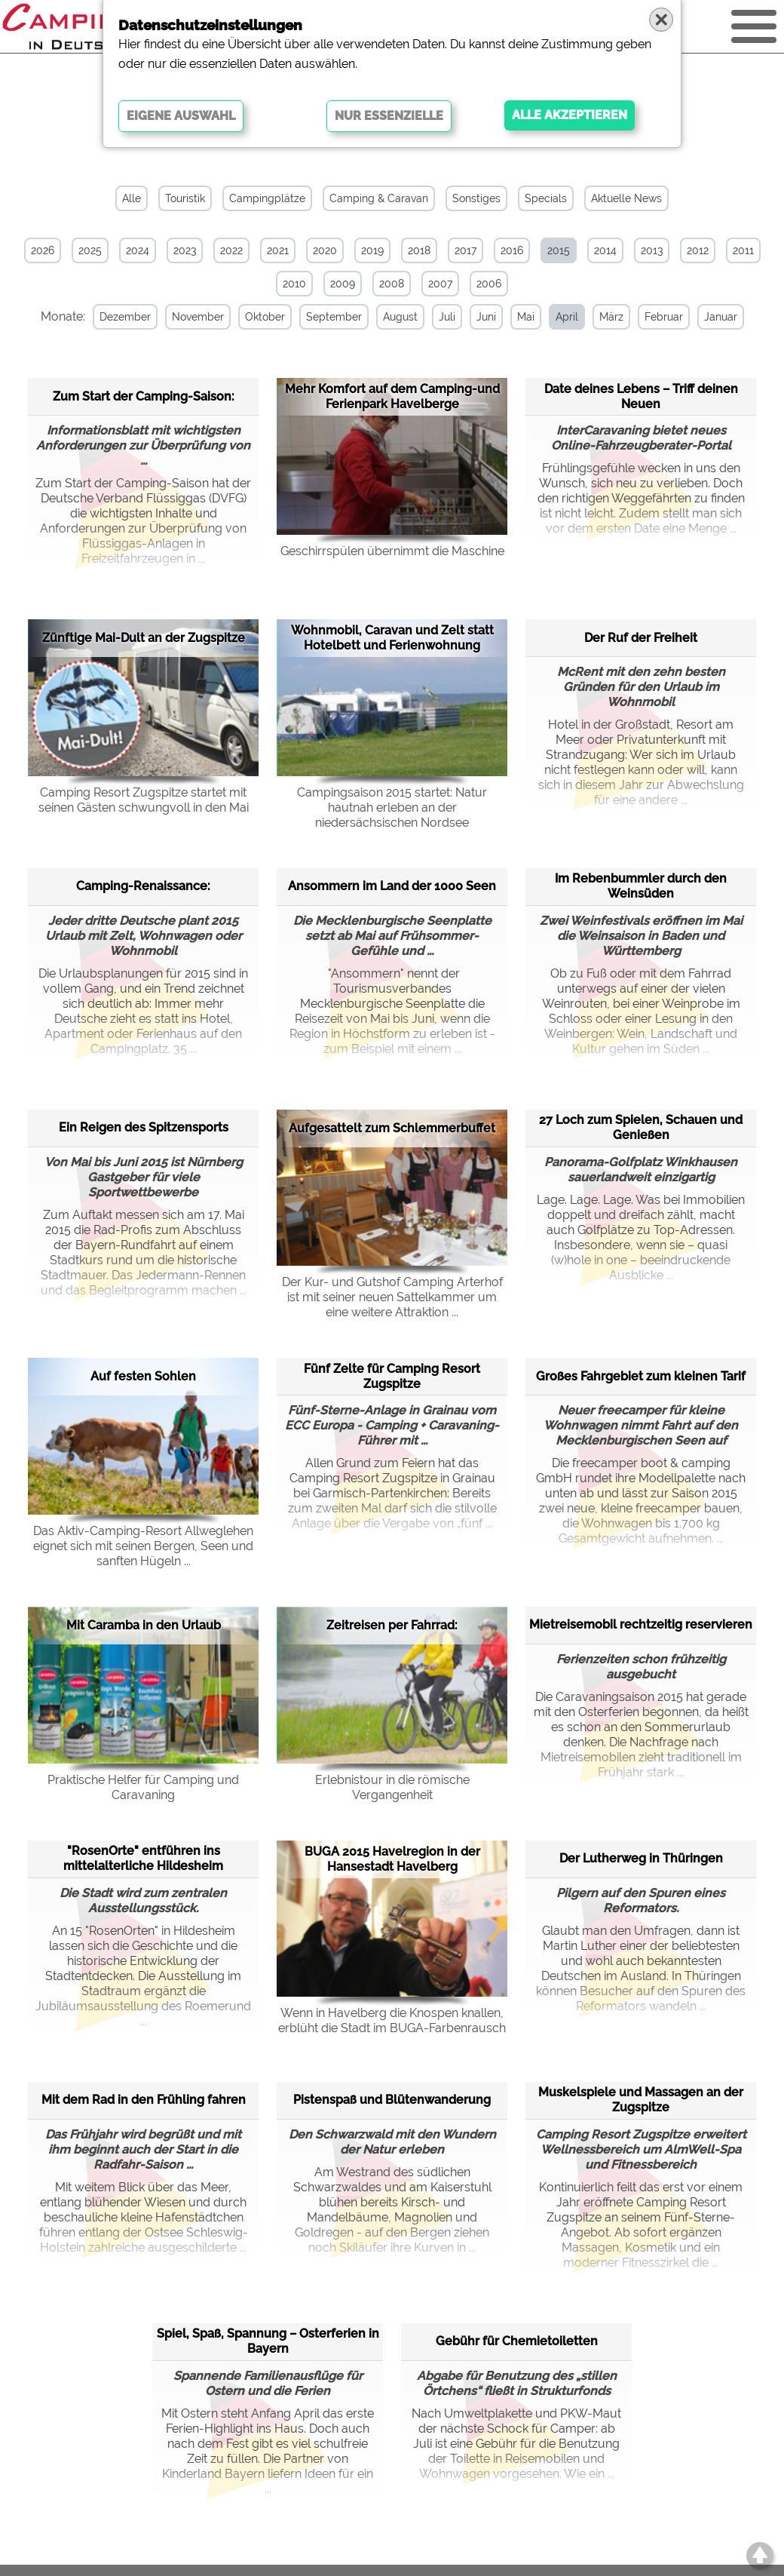 Image resolution: width=784 pixels, height=2576 pixels. I want to click on Aktuelle News, so click(626, 198).